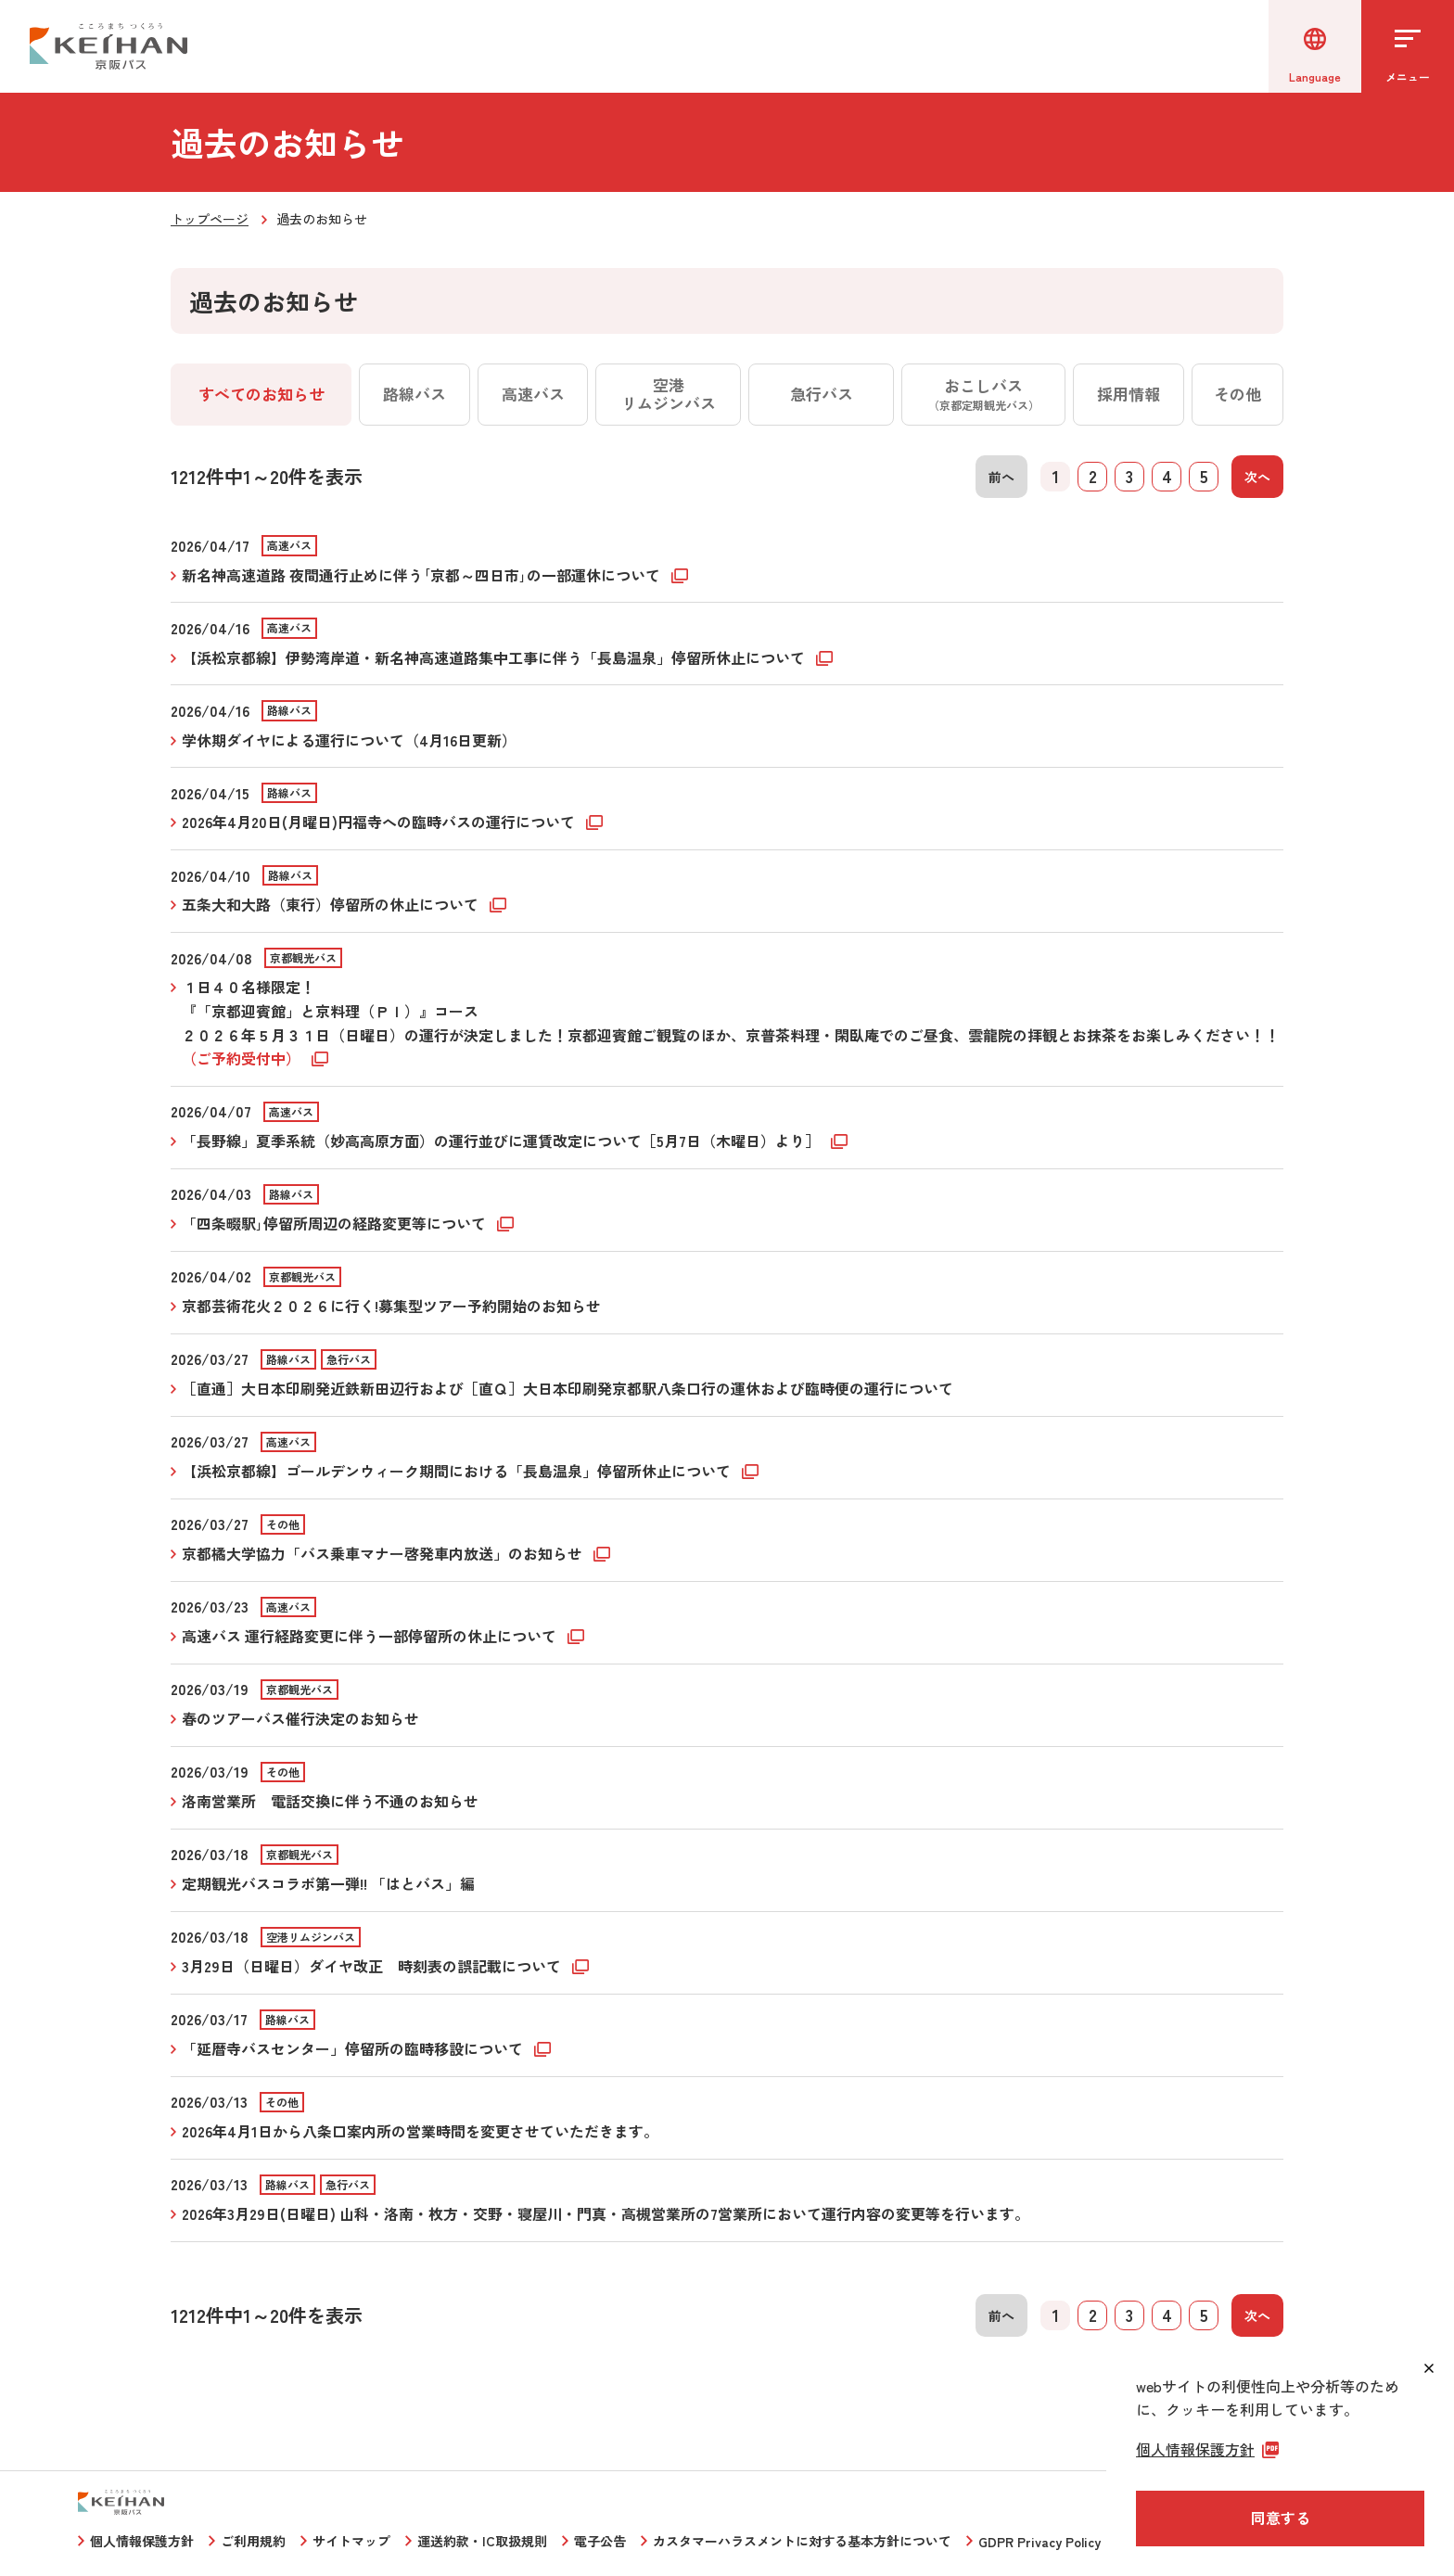 Image resolution: width=1454 pixels, height=2576 pixels. Describe the element at coordinates (495, 657) in the screenshot. I see `【浜松京都線】伊勢湾岸道・新名神高速道路集中工事に伴う「長島温泉」停留所休止について` at that location.